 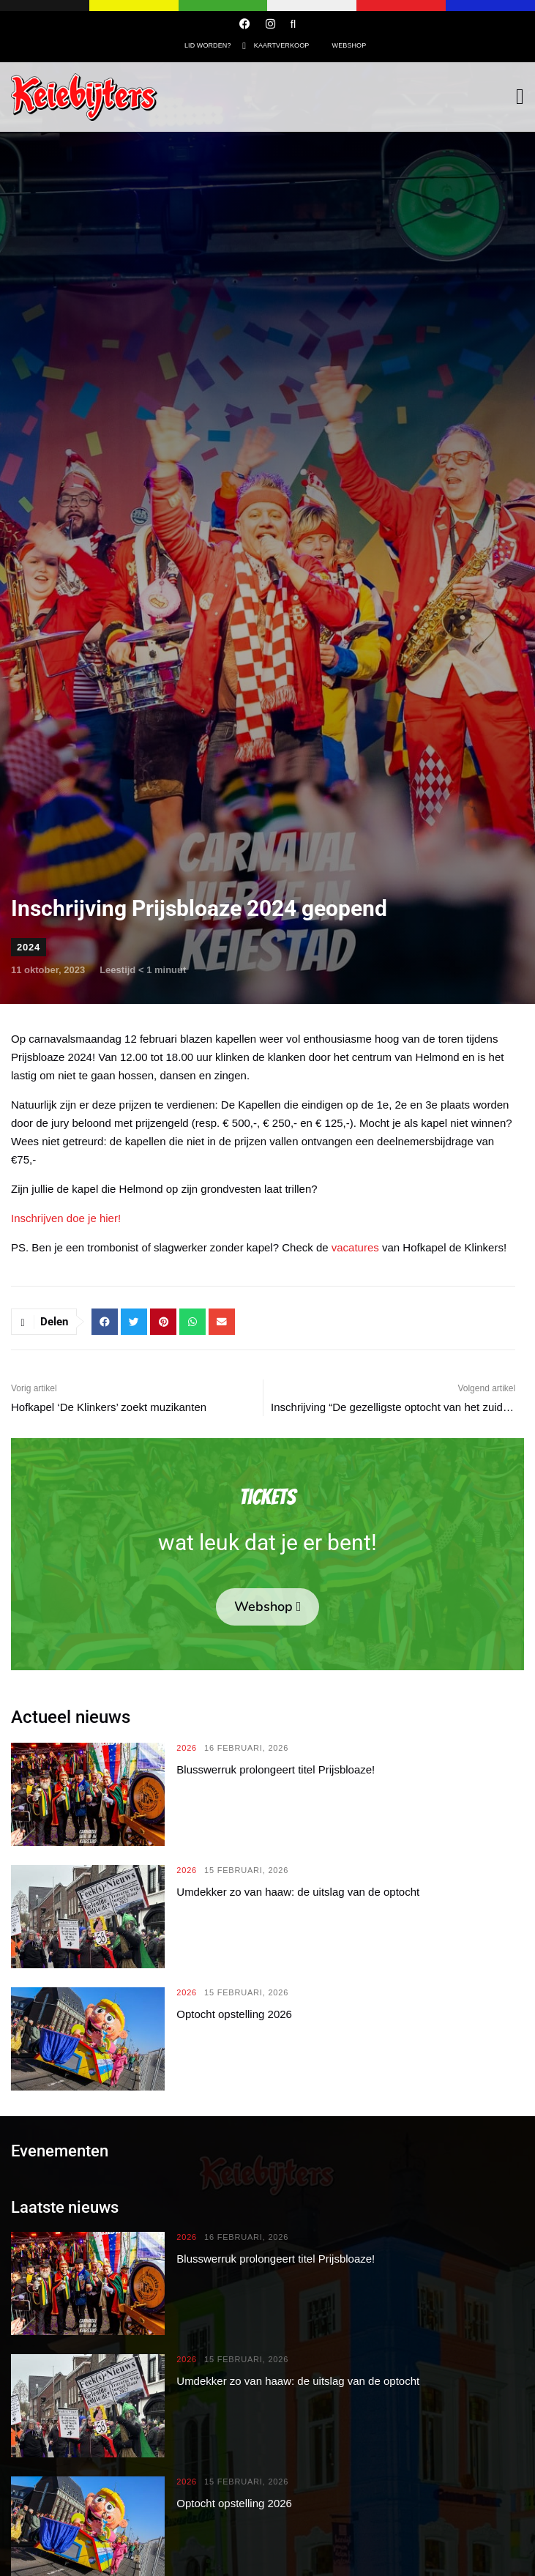 What do you see at coordinates (186, 1748) in the screenshot?
I see `2026` at bounding box center [186, 1748].